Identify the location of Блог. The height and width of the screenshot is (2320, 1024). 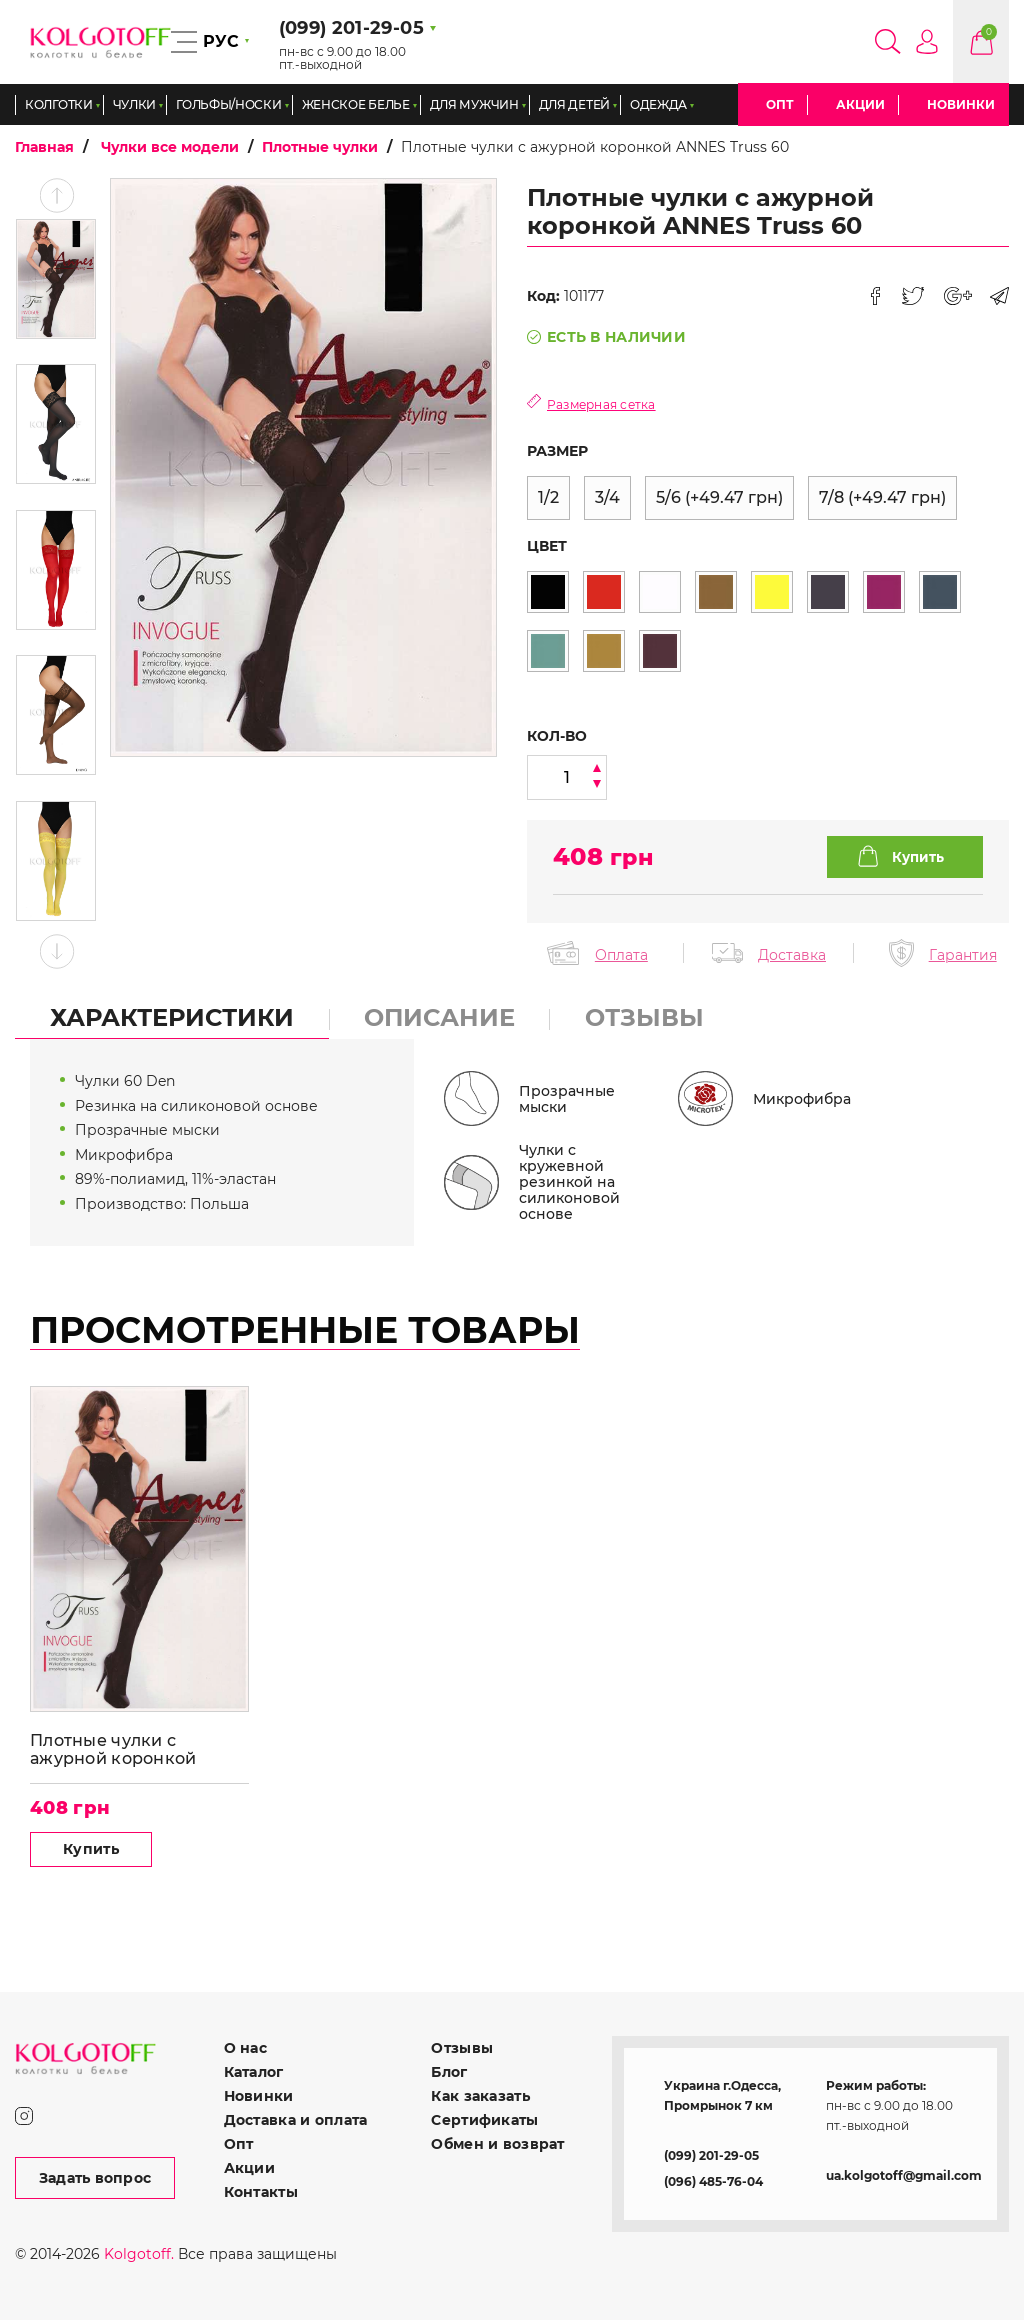
(449, 2072).